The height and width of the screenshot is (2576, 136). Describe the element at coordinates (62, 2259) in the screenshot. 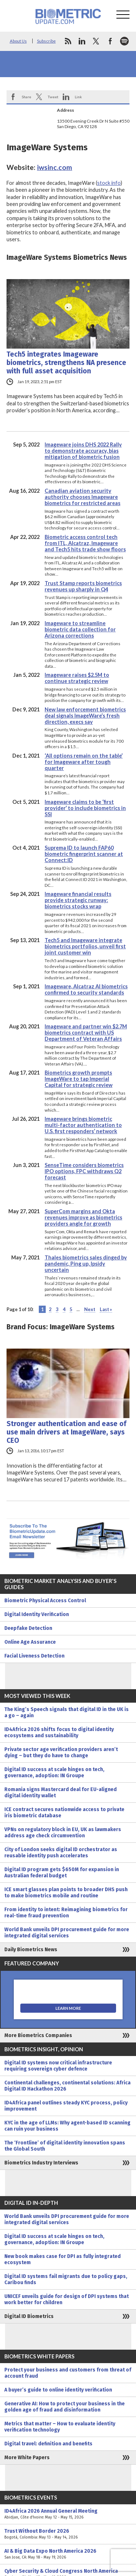

I see `New book makes case for DPI as fully integrated ecosystem` at that location.